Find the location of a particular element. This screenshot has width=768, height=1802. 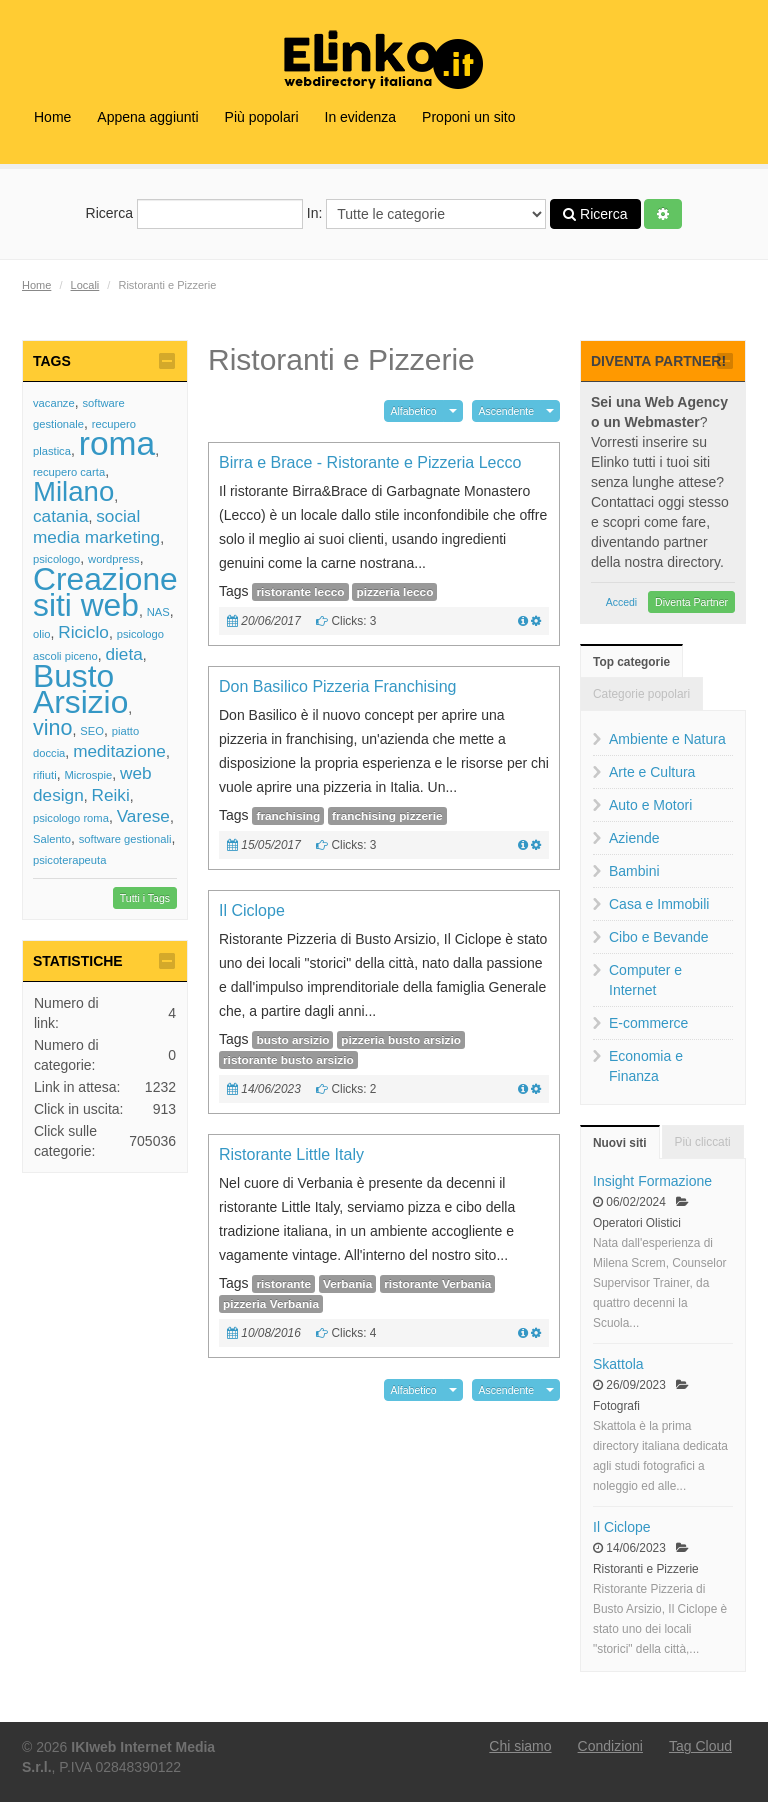

Condizioni is located at coordinates (610, 1746).